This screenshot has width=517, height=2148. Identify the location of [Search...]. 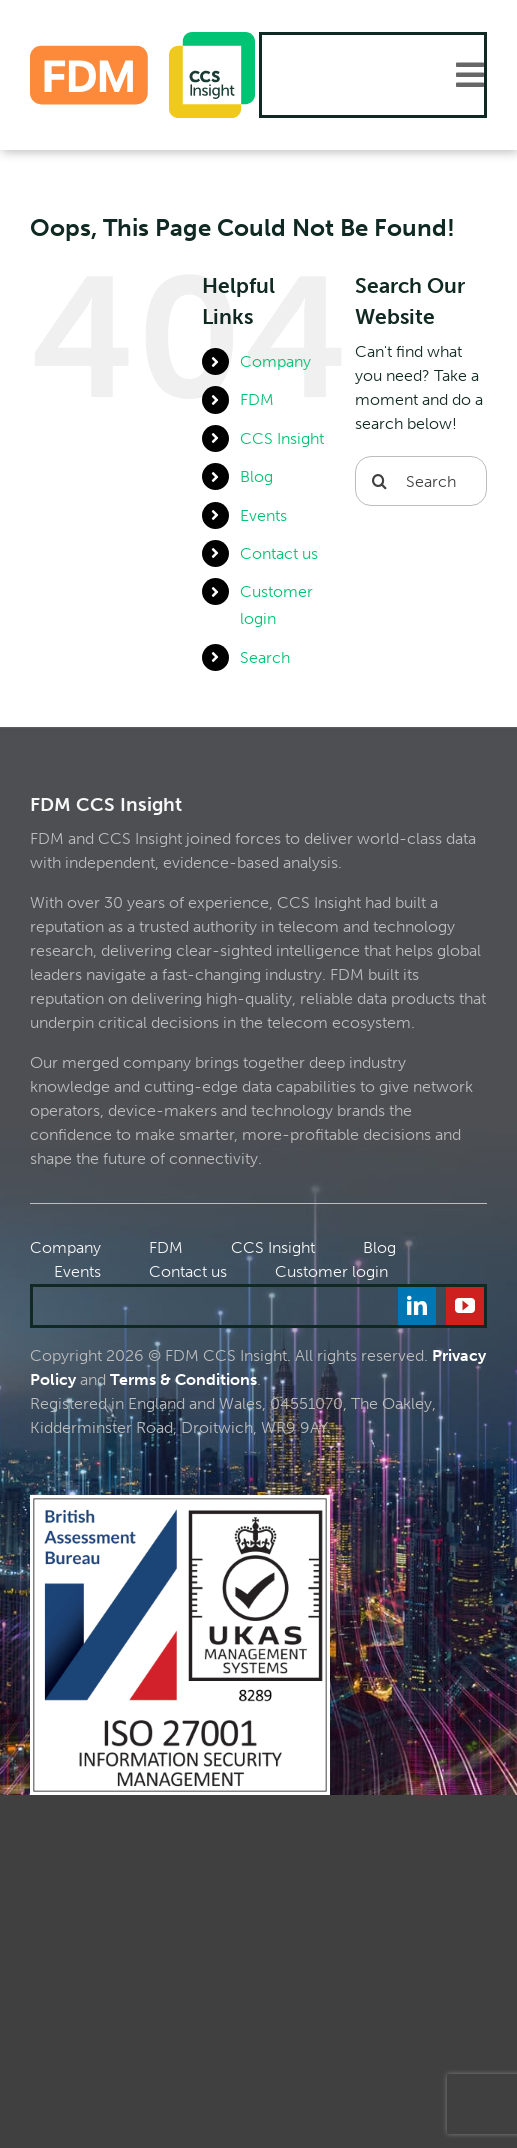
(421, 481).